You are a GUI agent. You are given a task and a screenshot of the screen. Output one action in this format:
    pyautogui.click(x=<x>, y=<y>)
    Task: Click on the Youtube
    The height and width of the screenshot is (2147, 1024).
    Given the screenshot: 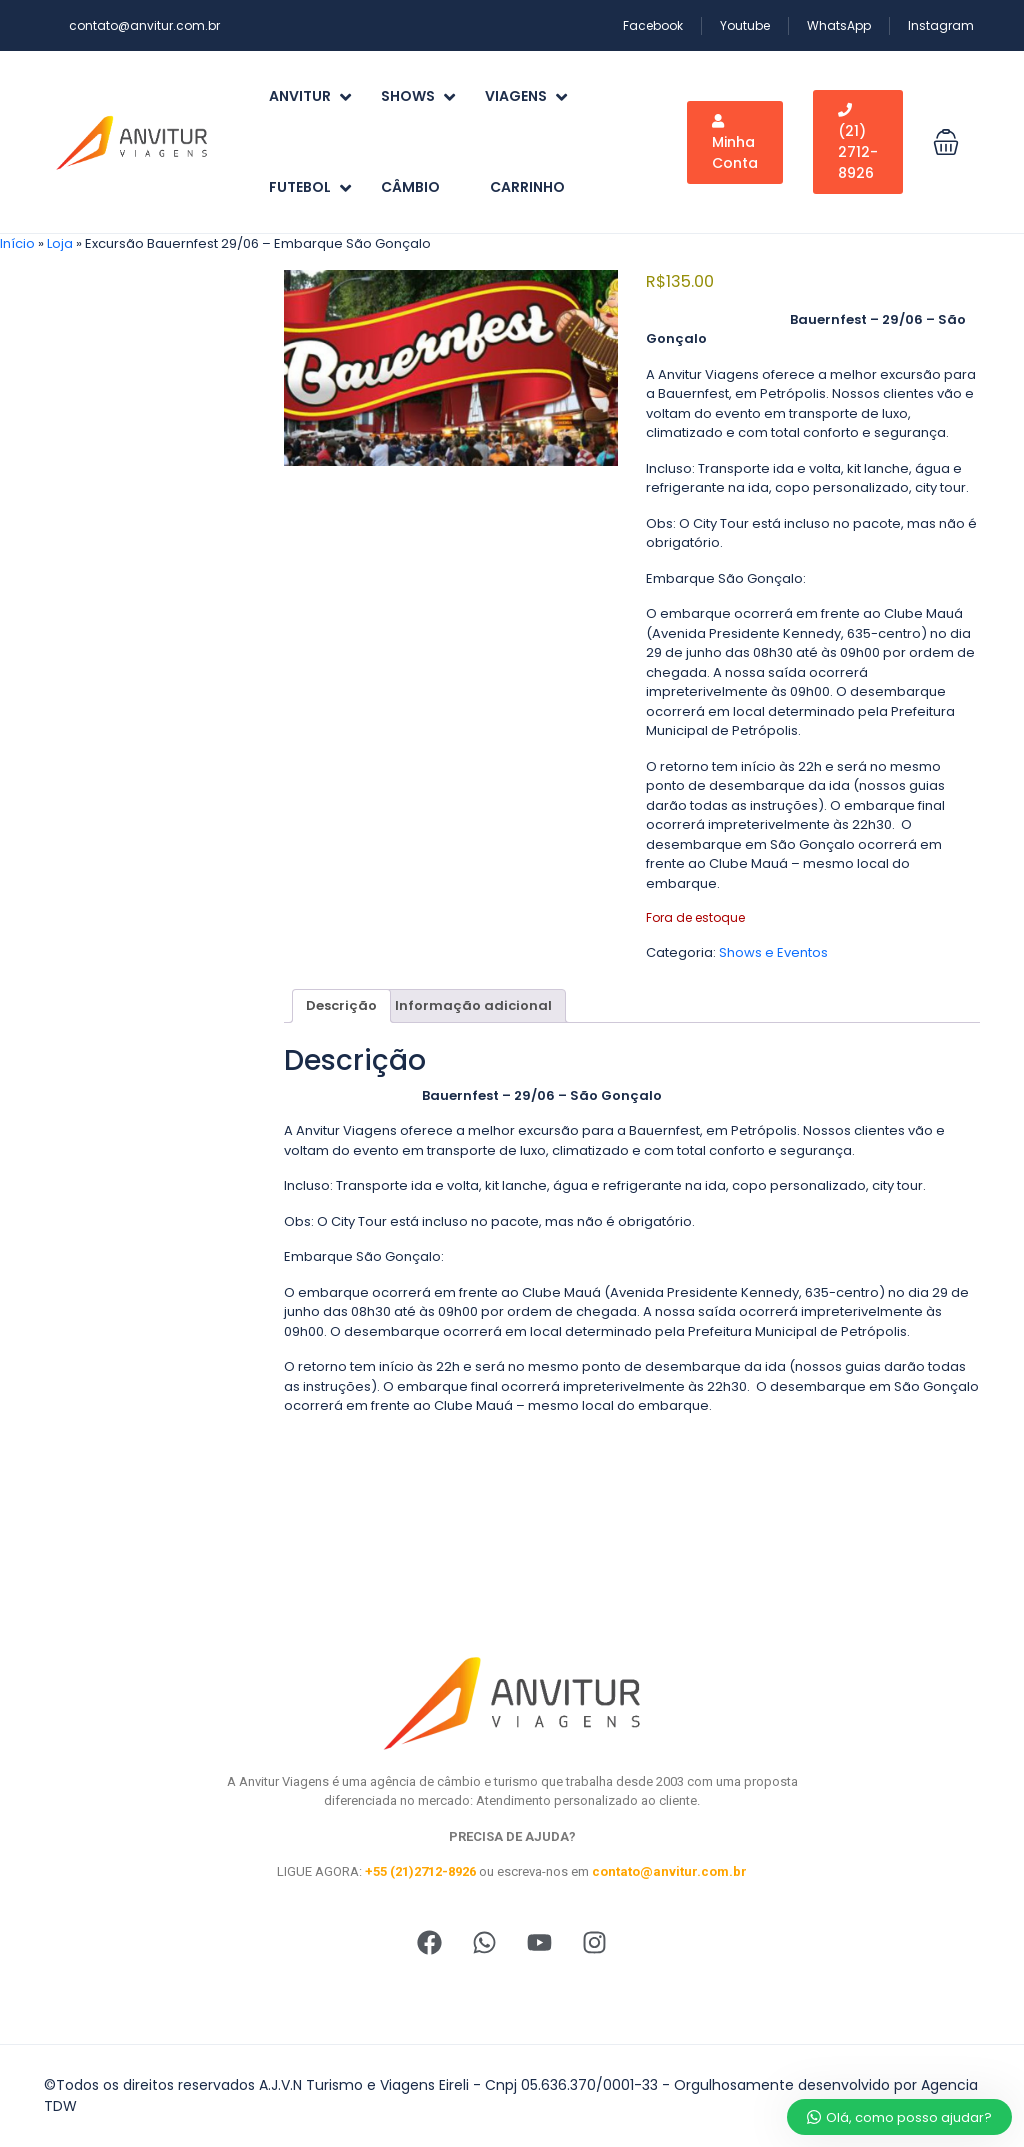 What is the action you would take?
    pyautogui.click(x=745, y=25)
    